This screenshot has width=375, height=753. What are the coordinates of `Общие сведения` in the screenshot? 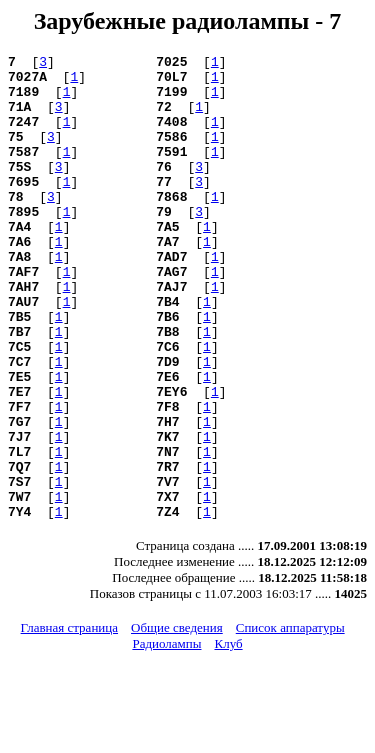 It's located at (177, 720).